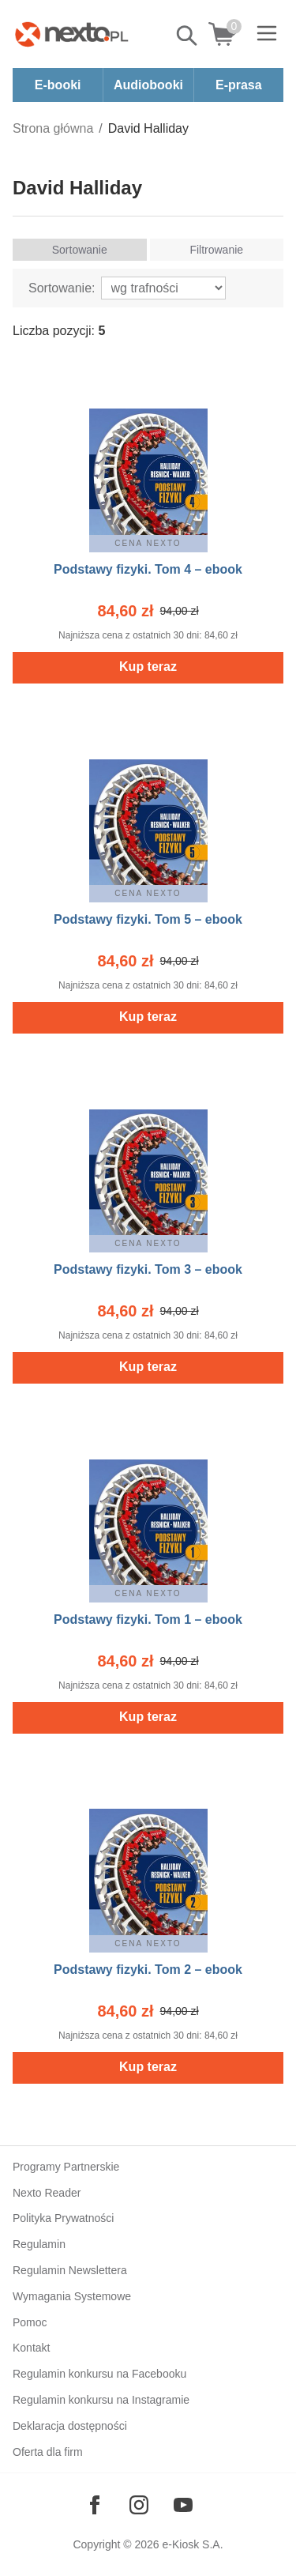  I want to click on Strona główna, so click(53, 128).